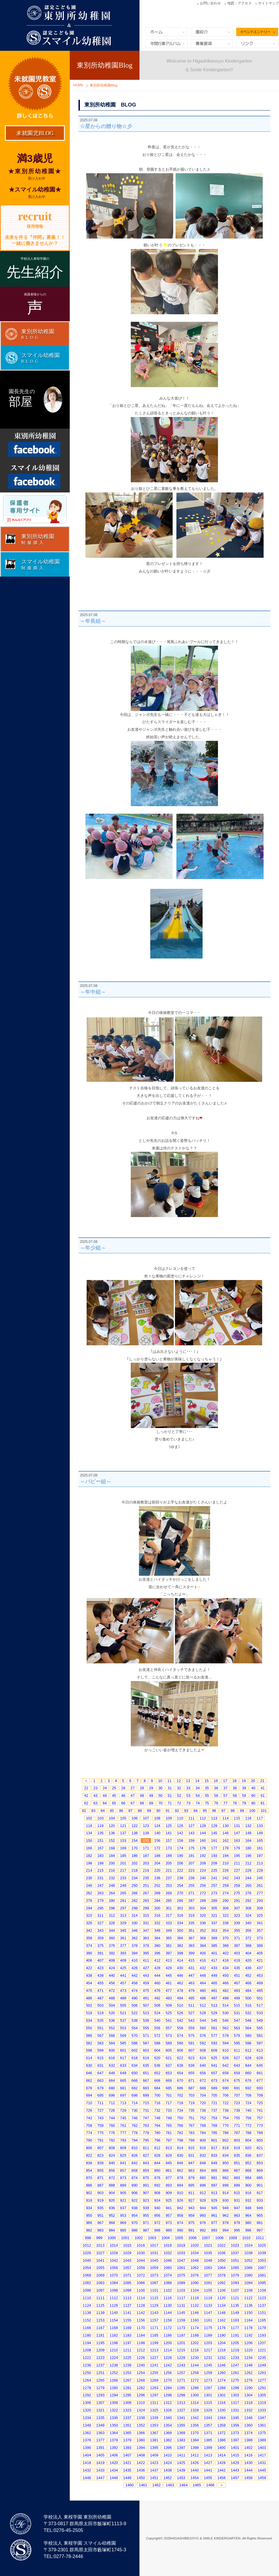 Image resolution: width=279 pixels, height=2576 pixels. I want to click on 1362, so click(87, 2433).